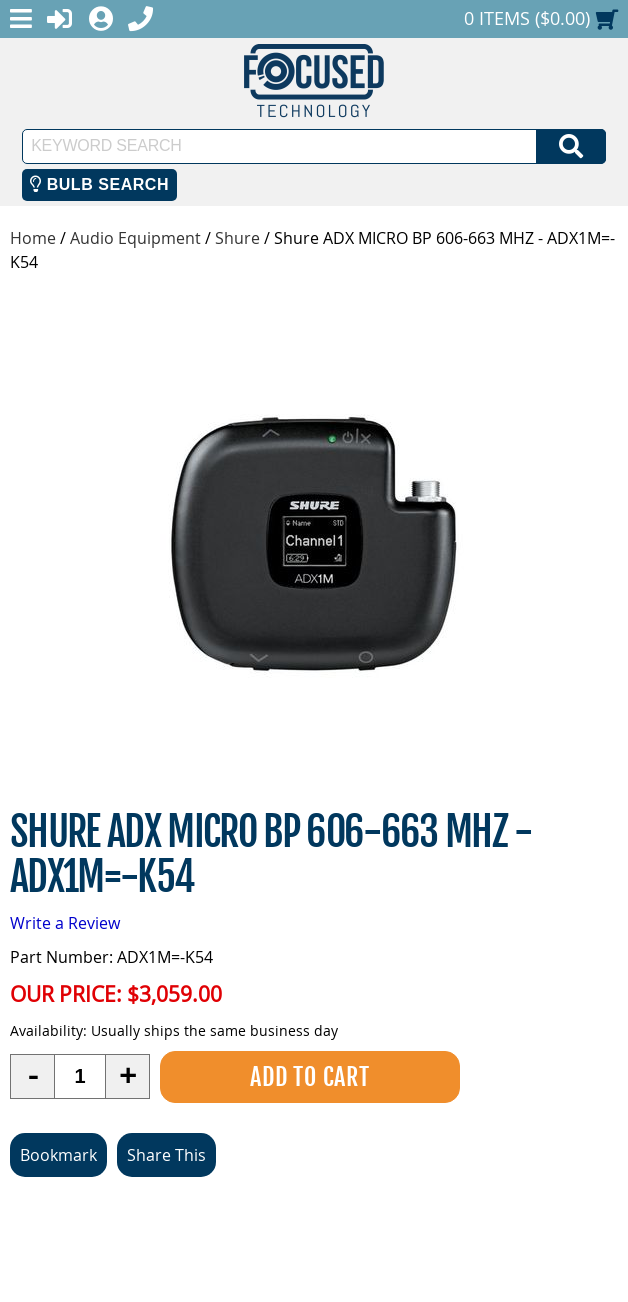 The image size is (628, 1302). Describe the element at coordinates (58, 1155) in the screenshot. I see `Bookmark` at that location.